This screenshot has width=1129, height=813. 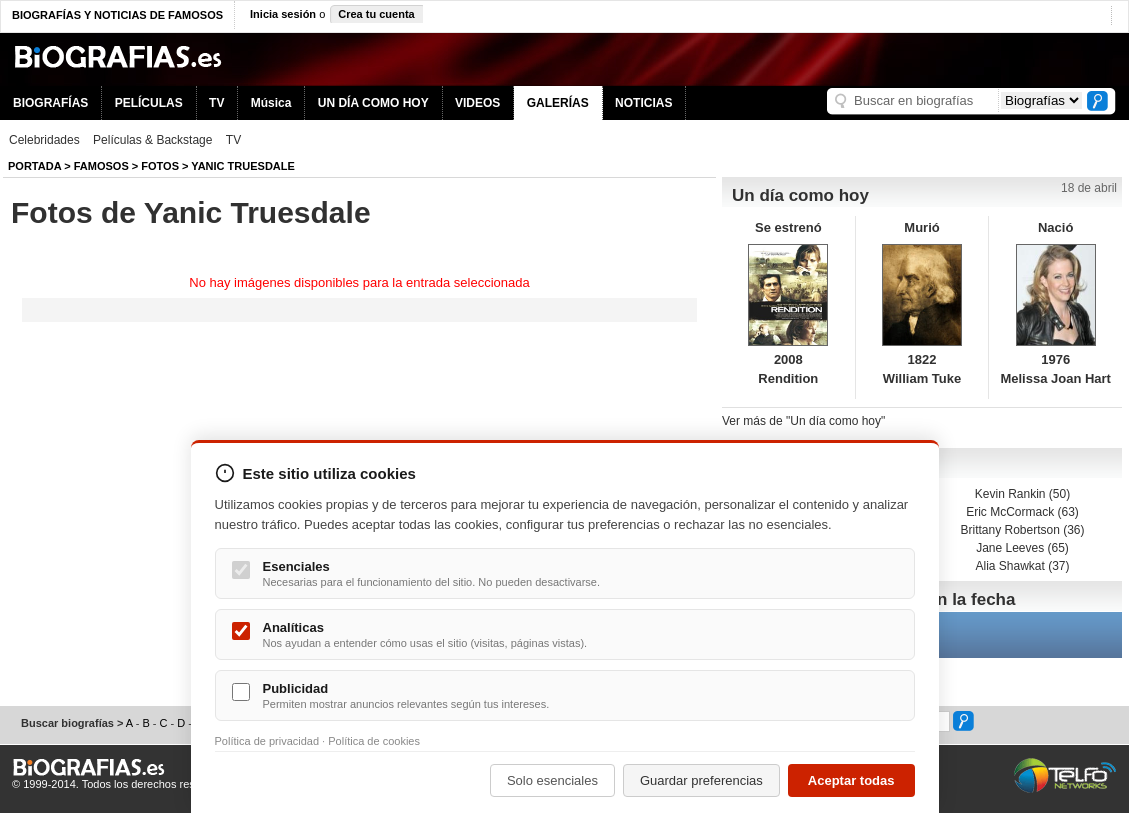 I want to click on VIDEOS, so click(x=477, y=103).